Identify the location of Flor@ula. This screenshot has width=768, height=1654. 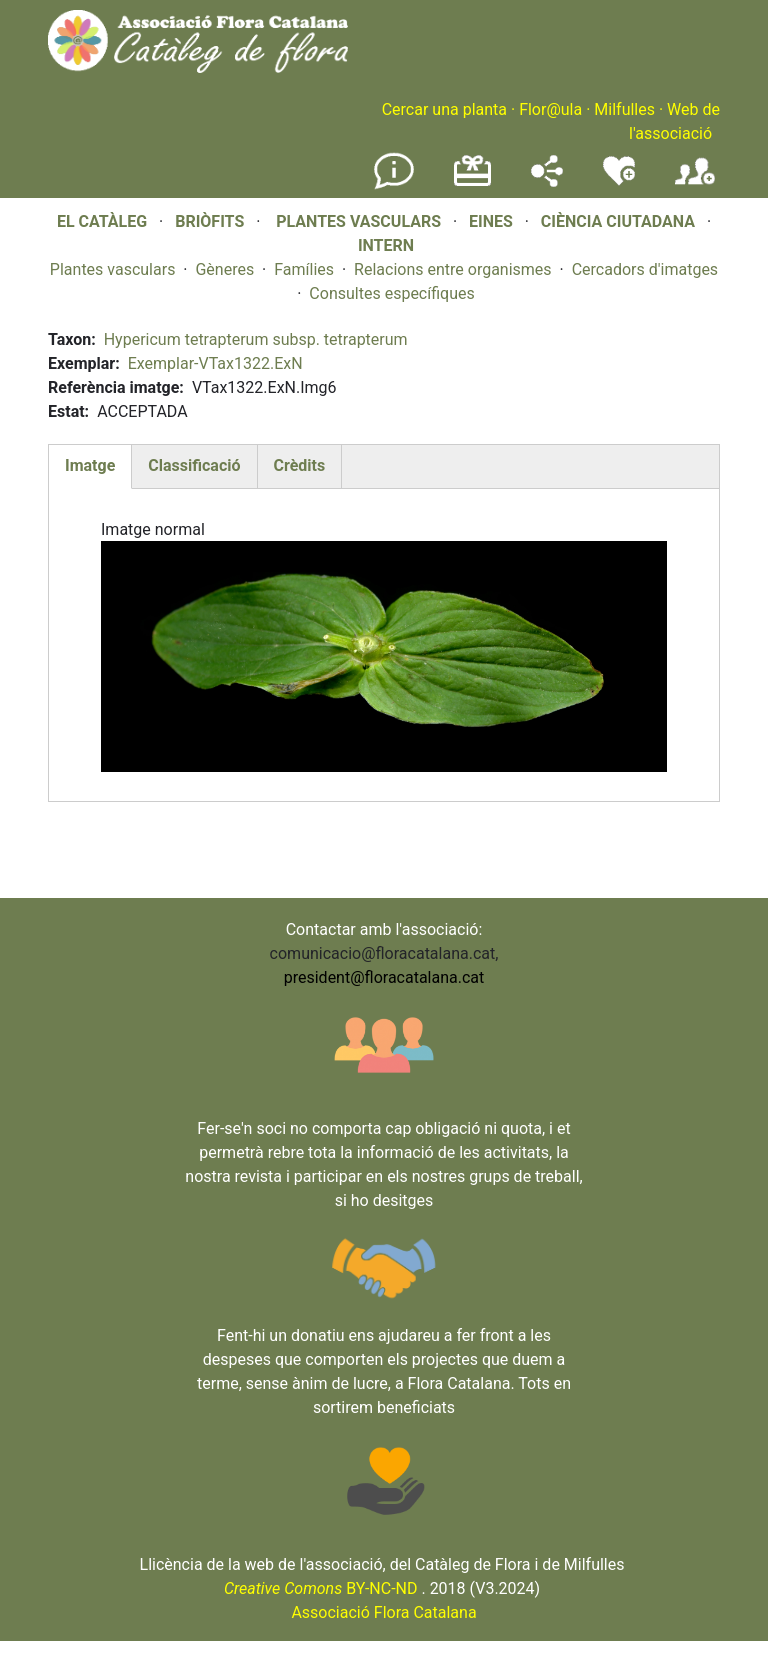
(550, 109).